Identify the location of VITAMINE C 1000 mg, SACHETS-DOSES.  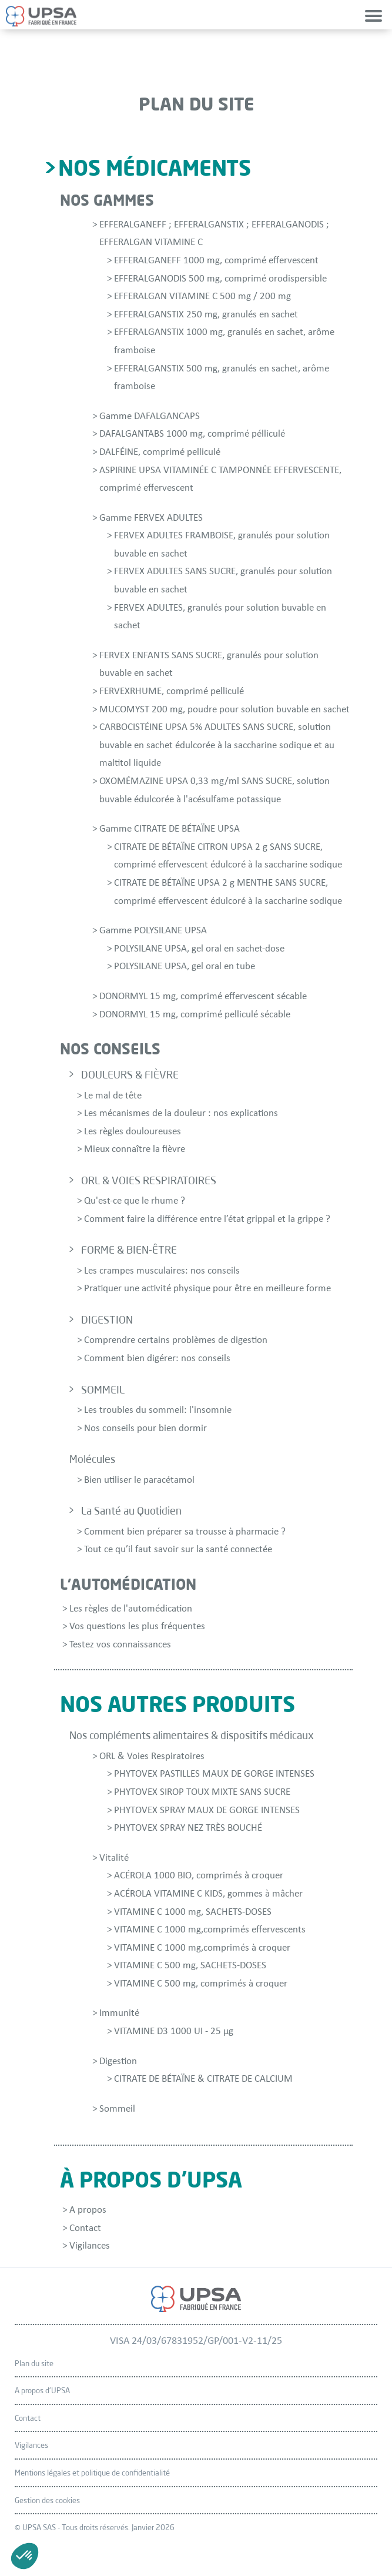
(193, 1912).